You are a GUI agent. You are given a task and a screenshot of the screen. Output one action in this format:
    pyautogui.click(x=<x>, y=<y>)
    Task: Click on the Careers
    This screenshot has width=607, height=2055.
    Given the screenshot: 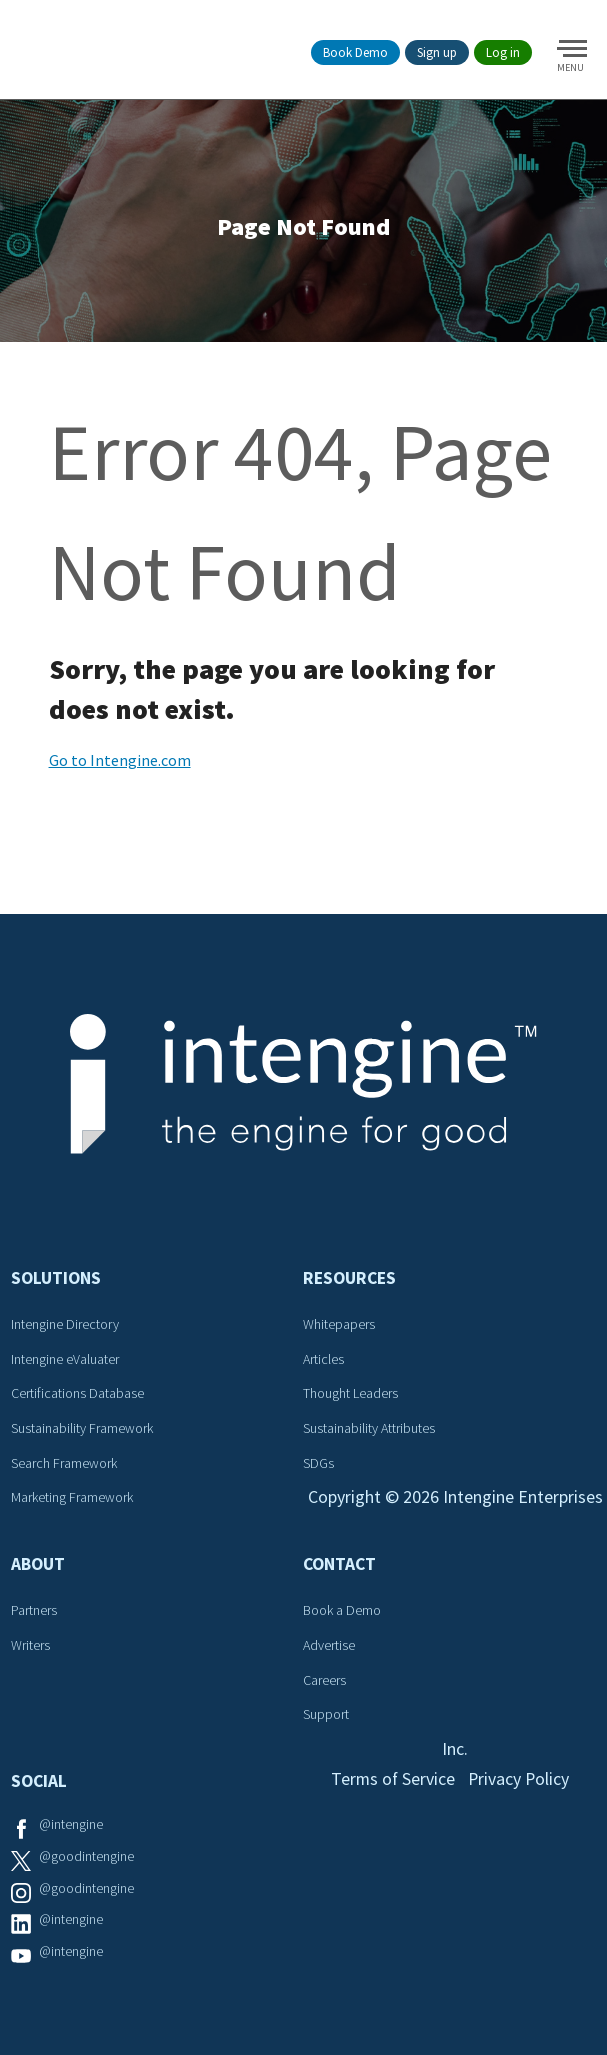 What is the action you would take?
    pyautogui.click(x=325, y=1681)
    